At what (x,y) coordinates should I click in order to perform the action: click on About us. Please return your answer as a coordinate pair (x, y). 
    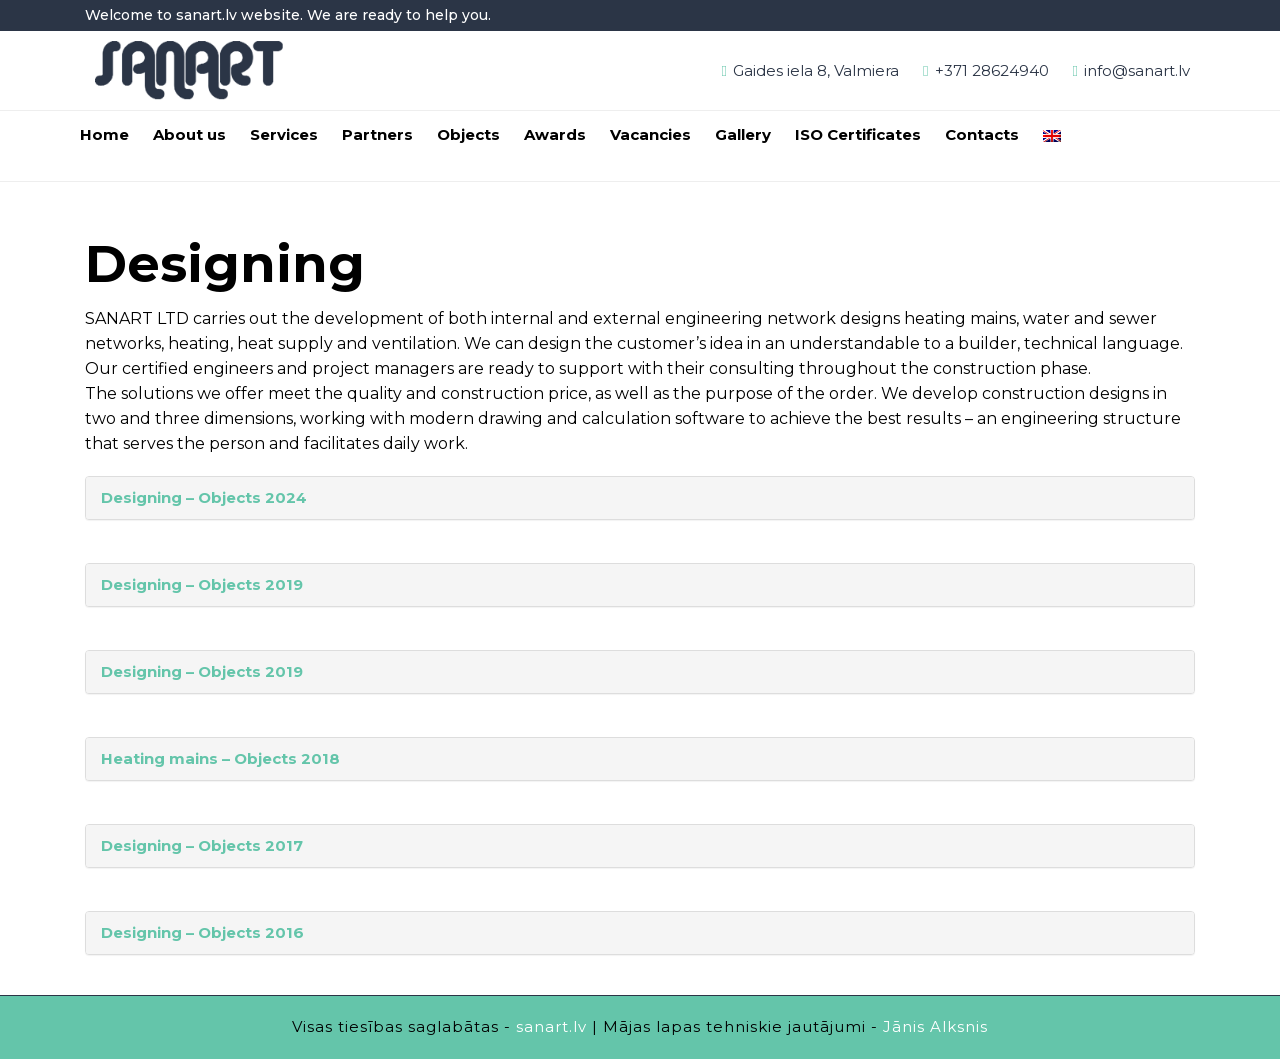
    Looking at the image, I should click on (189, 134).